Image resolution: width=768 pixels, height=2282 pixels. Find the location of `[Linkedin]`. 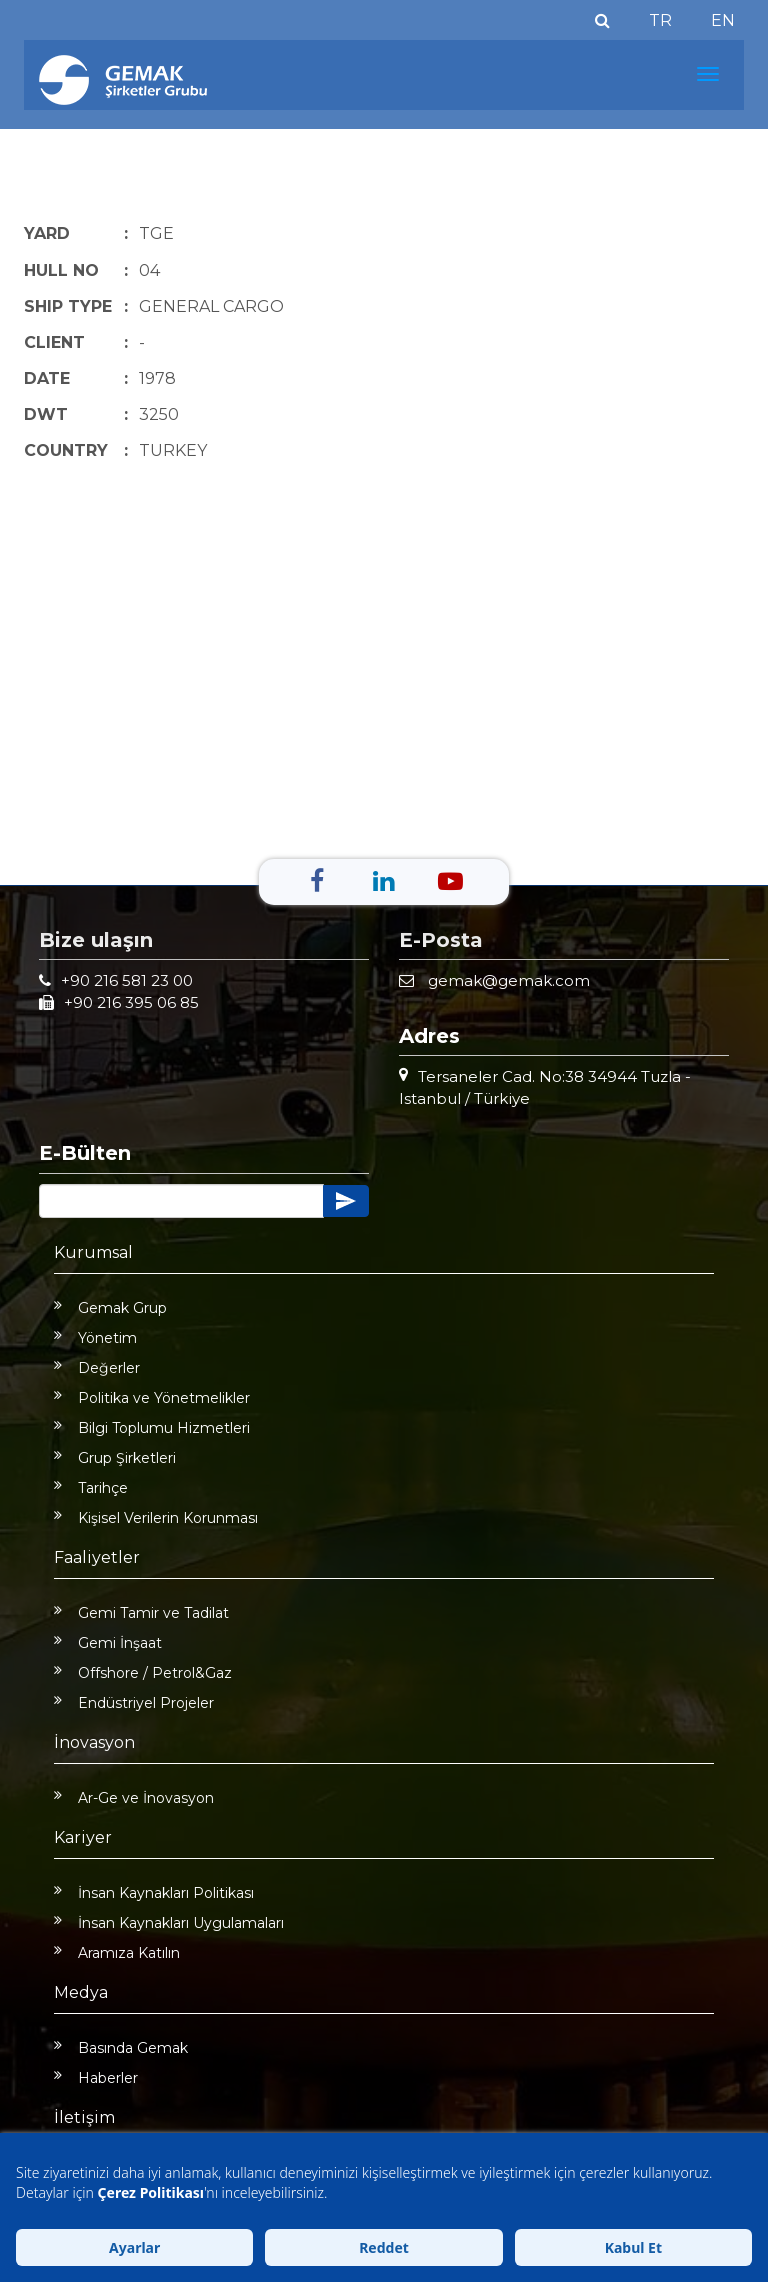

[Linkedin] is located at coordinates (383, 881).